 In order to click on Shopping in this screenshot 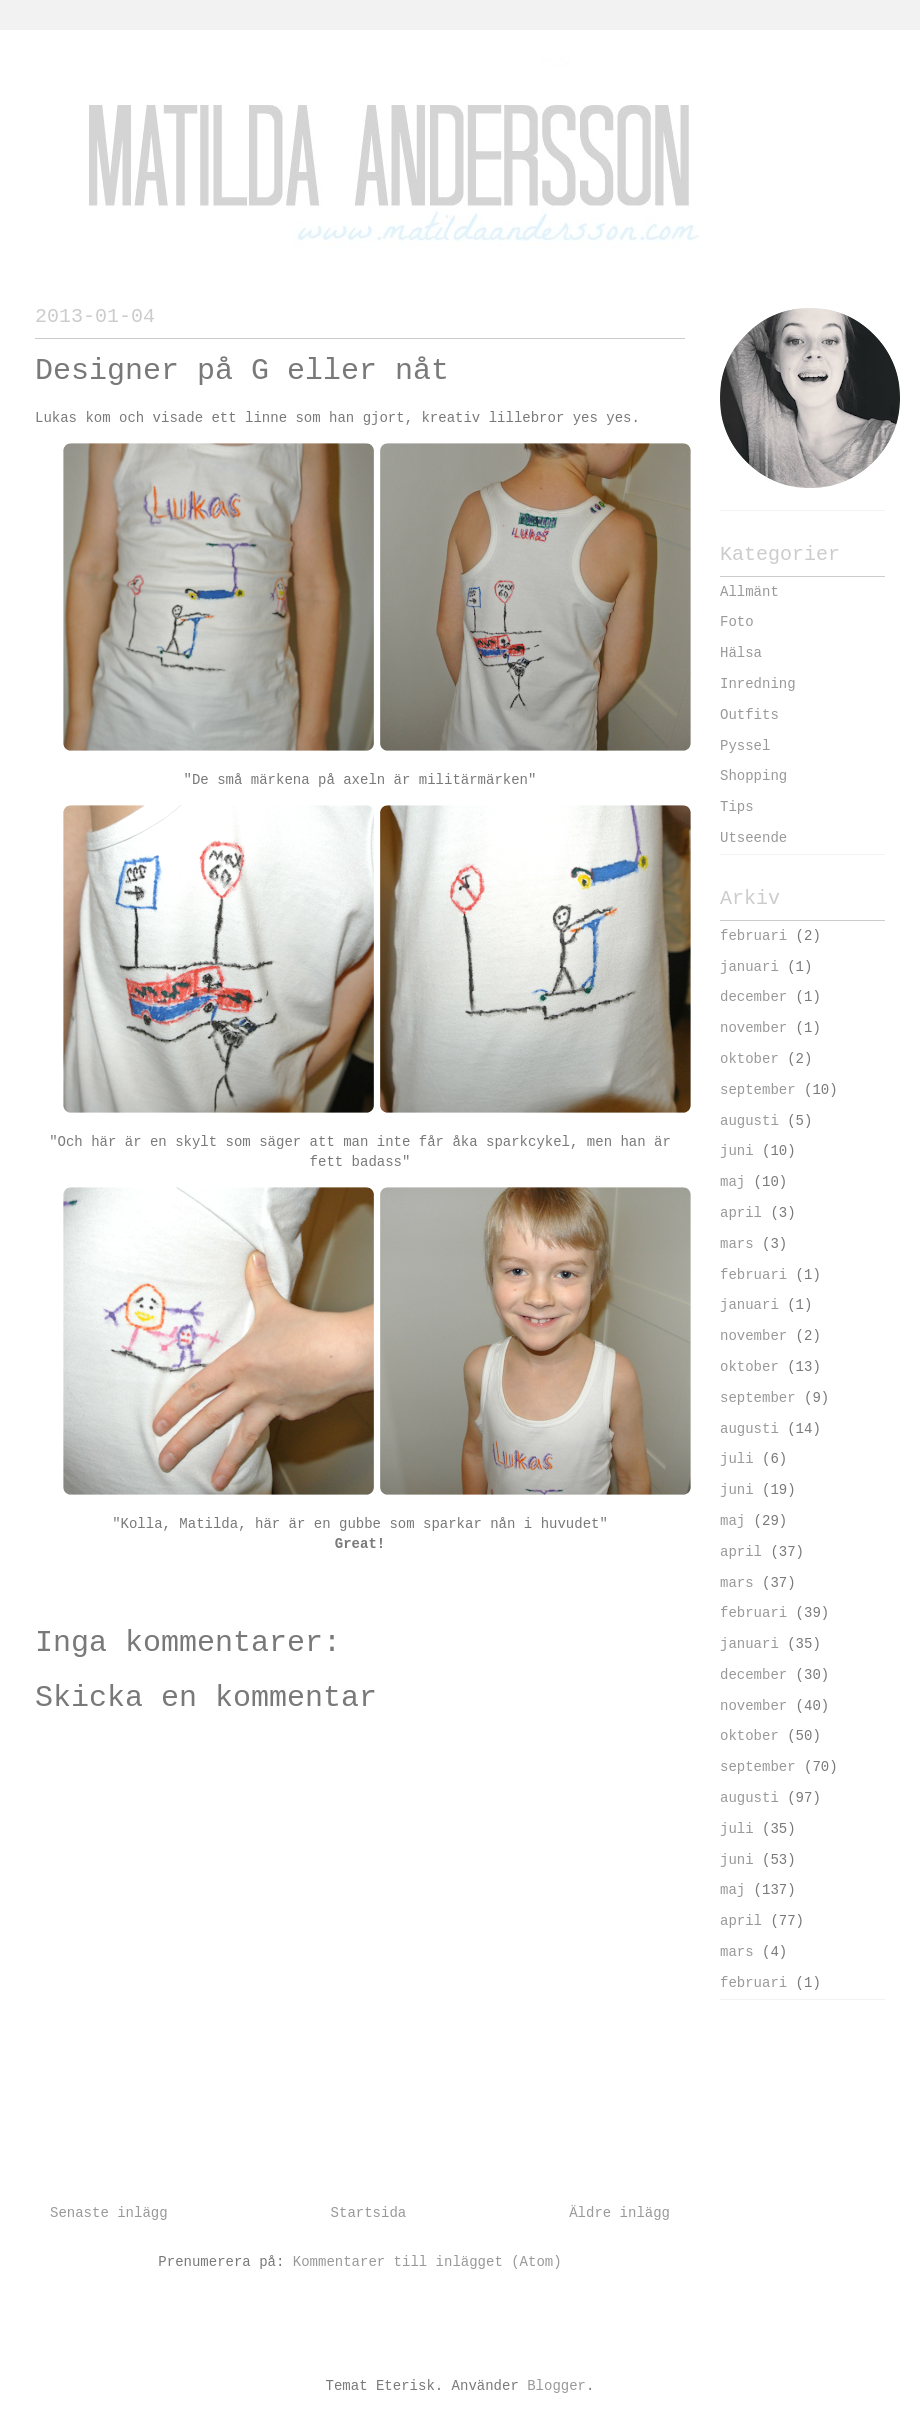, I will do `click(753, 776)`.